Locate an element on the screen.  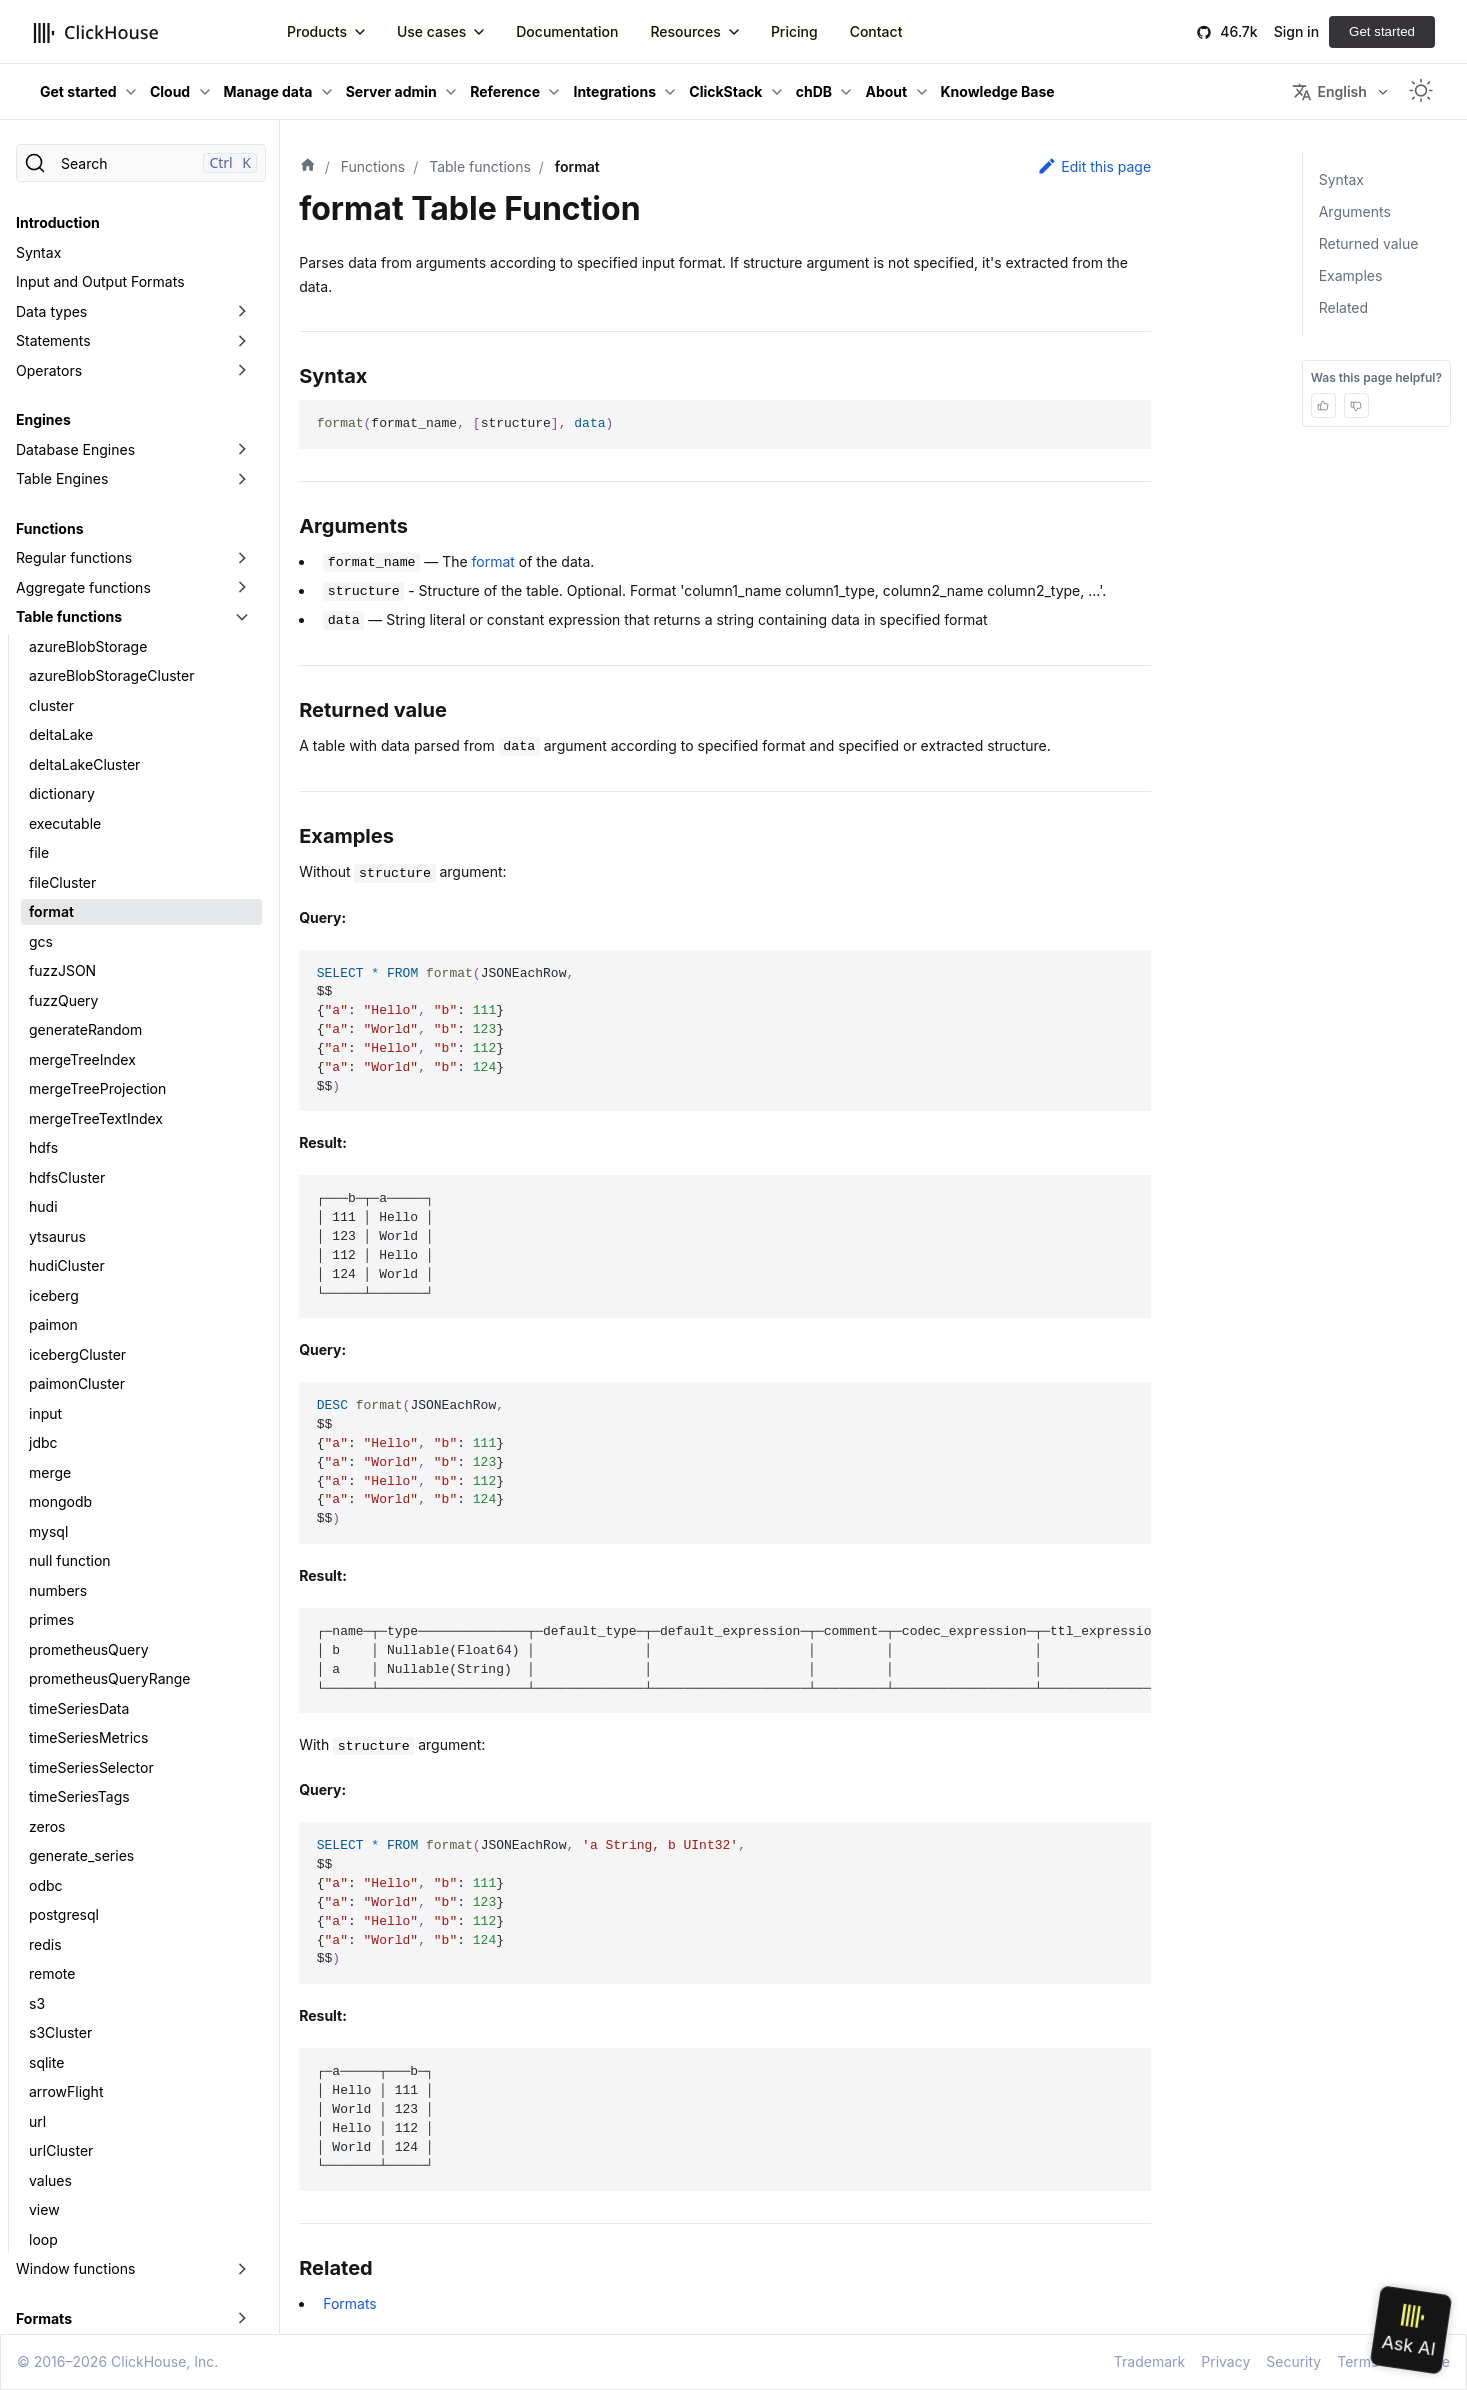
Regular functions is located at coordinates (74, 530).